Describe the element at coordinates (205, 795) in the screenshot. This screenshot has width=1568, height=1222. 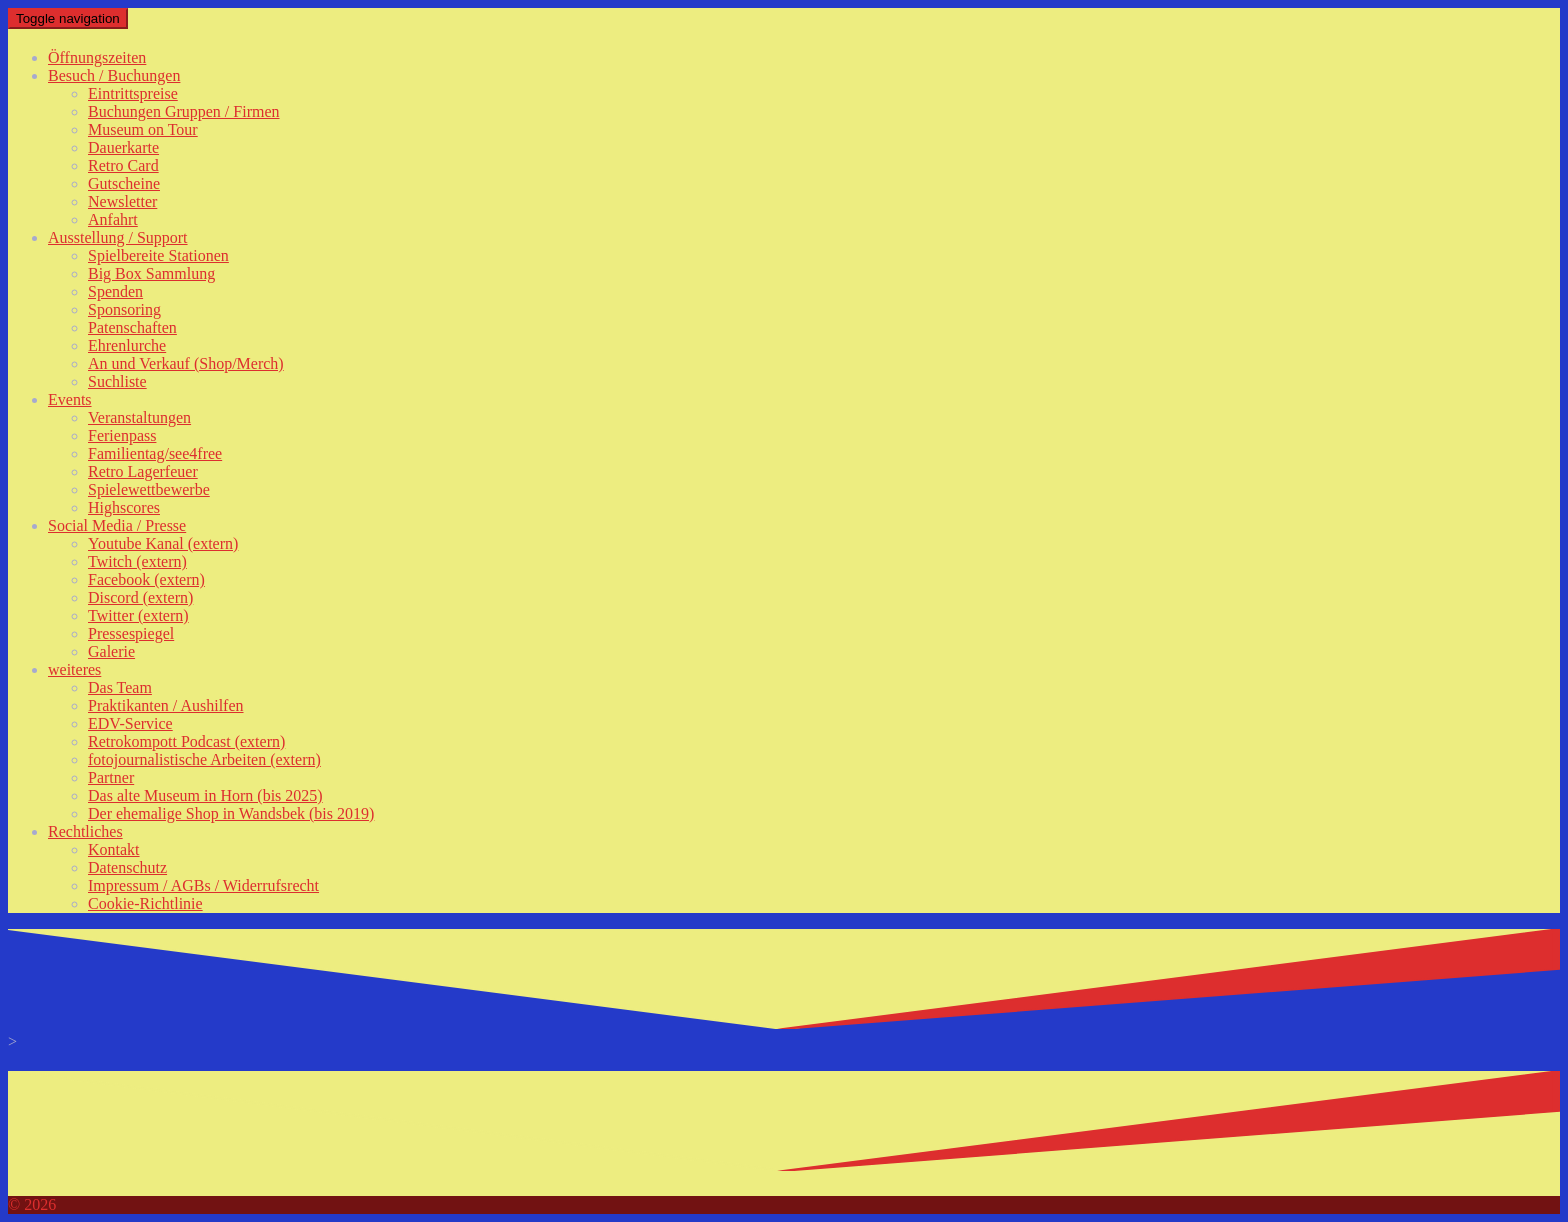
I see `Das alte Museum in Horn (bis 2025)` at that location.